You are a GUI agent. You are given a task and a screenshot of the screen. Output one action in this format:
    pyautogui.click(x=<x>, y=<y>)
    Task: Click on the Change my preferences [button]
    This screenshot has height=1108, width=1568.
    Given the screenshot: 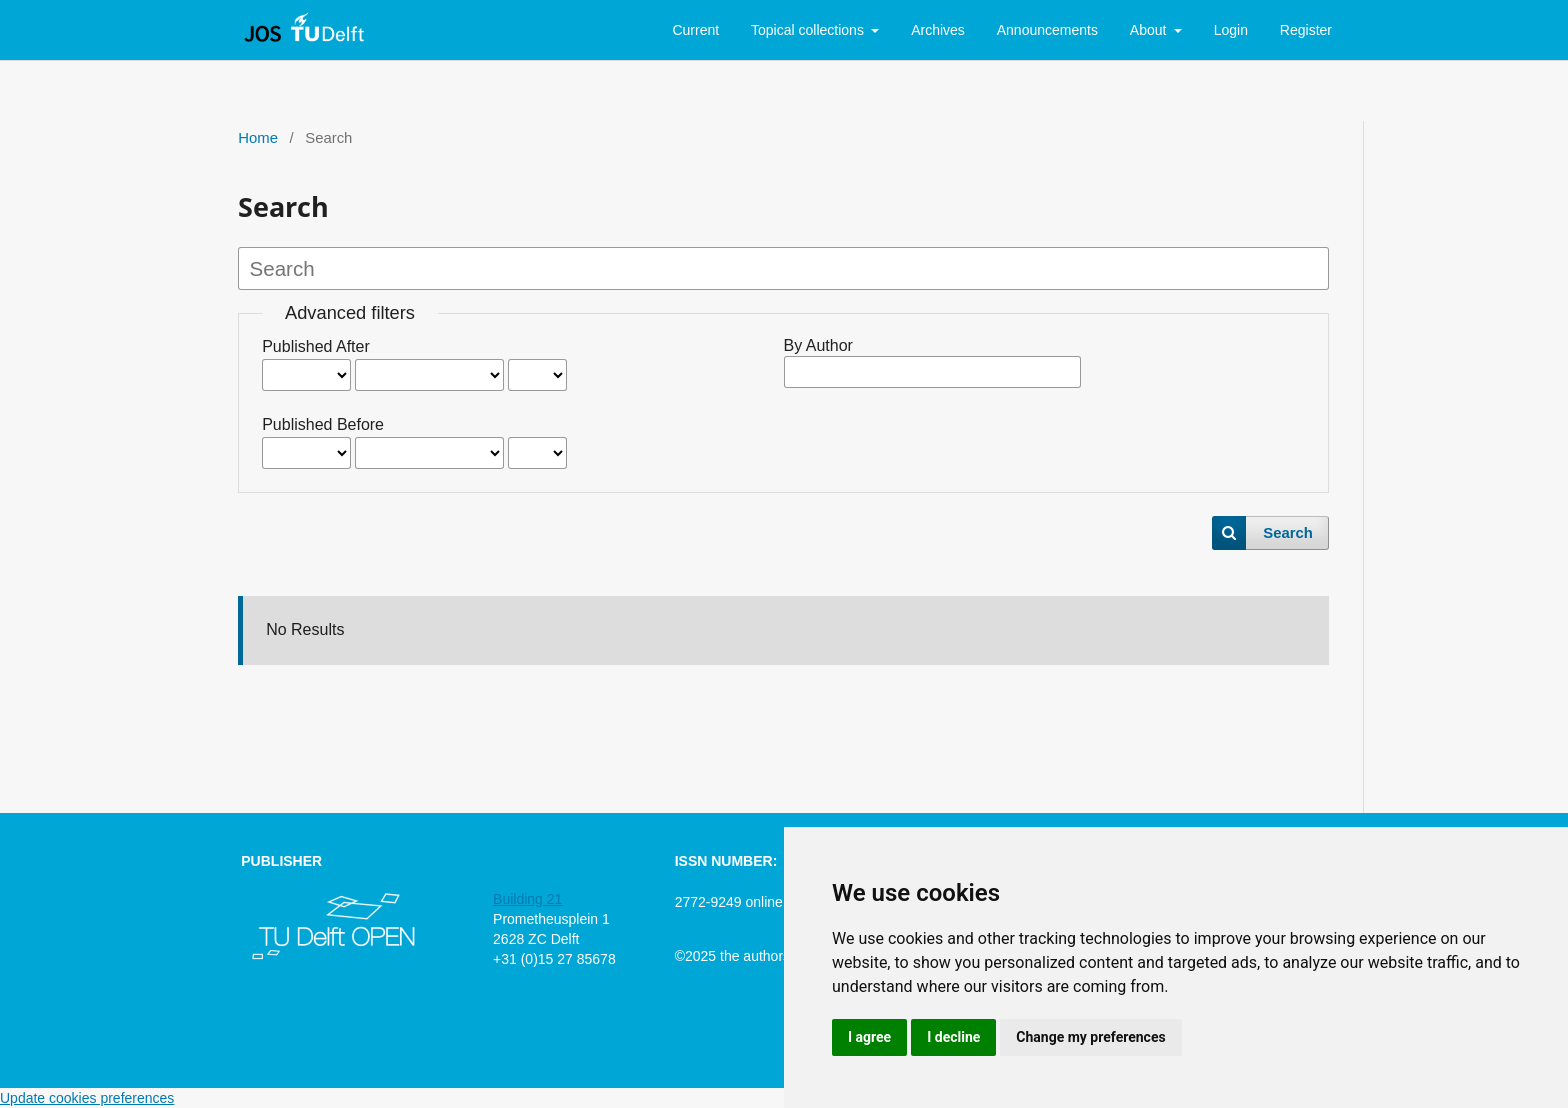 What is the action you would take?
    pyautogui.click(x=1090, y=1037)
    